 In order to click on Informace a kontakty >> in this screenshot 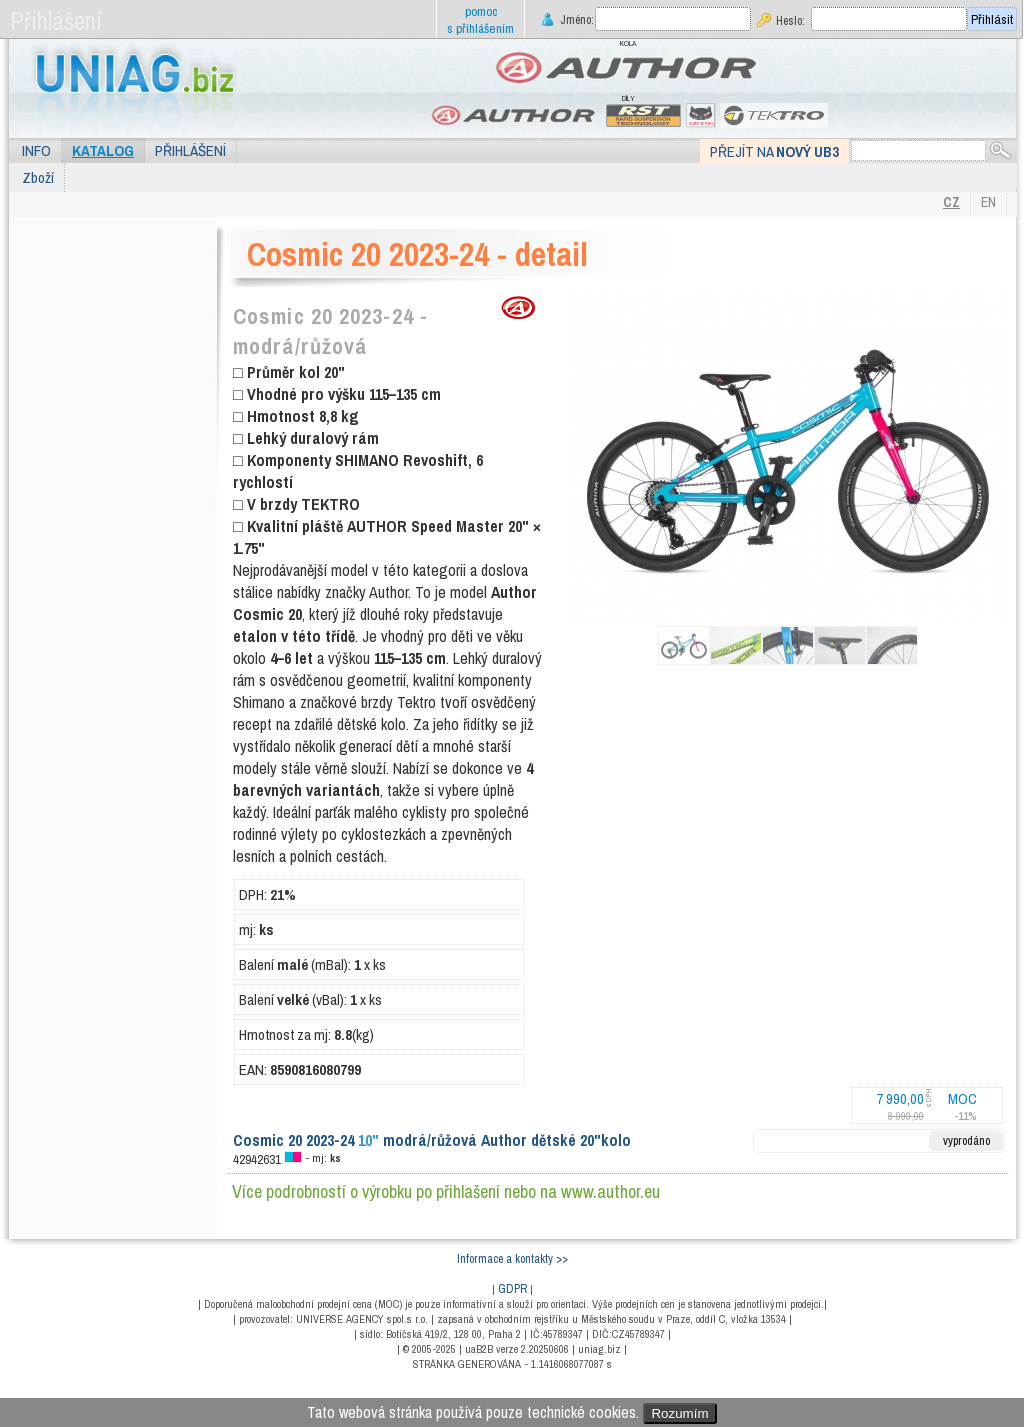, I will do `click(512, 1259)`.